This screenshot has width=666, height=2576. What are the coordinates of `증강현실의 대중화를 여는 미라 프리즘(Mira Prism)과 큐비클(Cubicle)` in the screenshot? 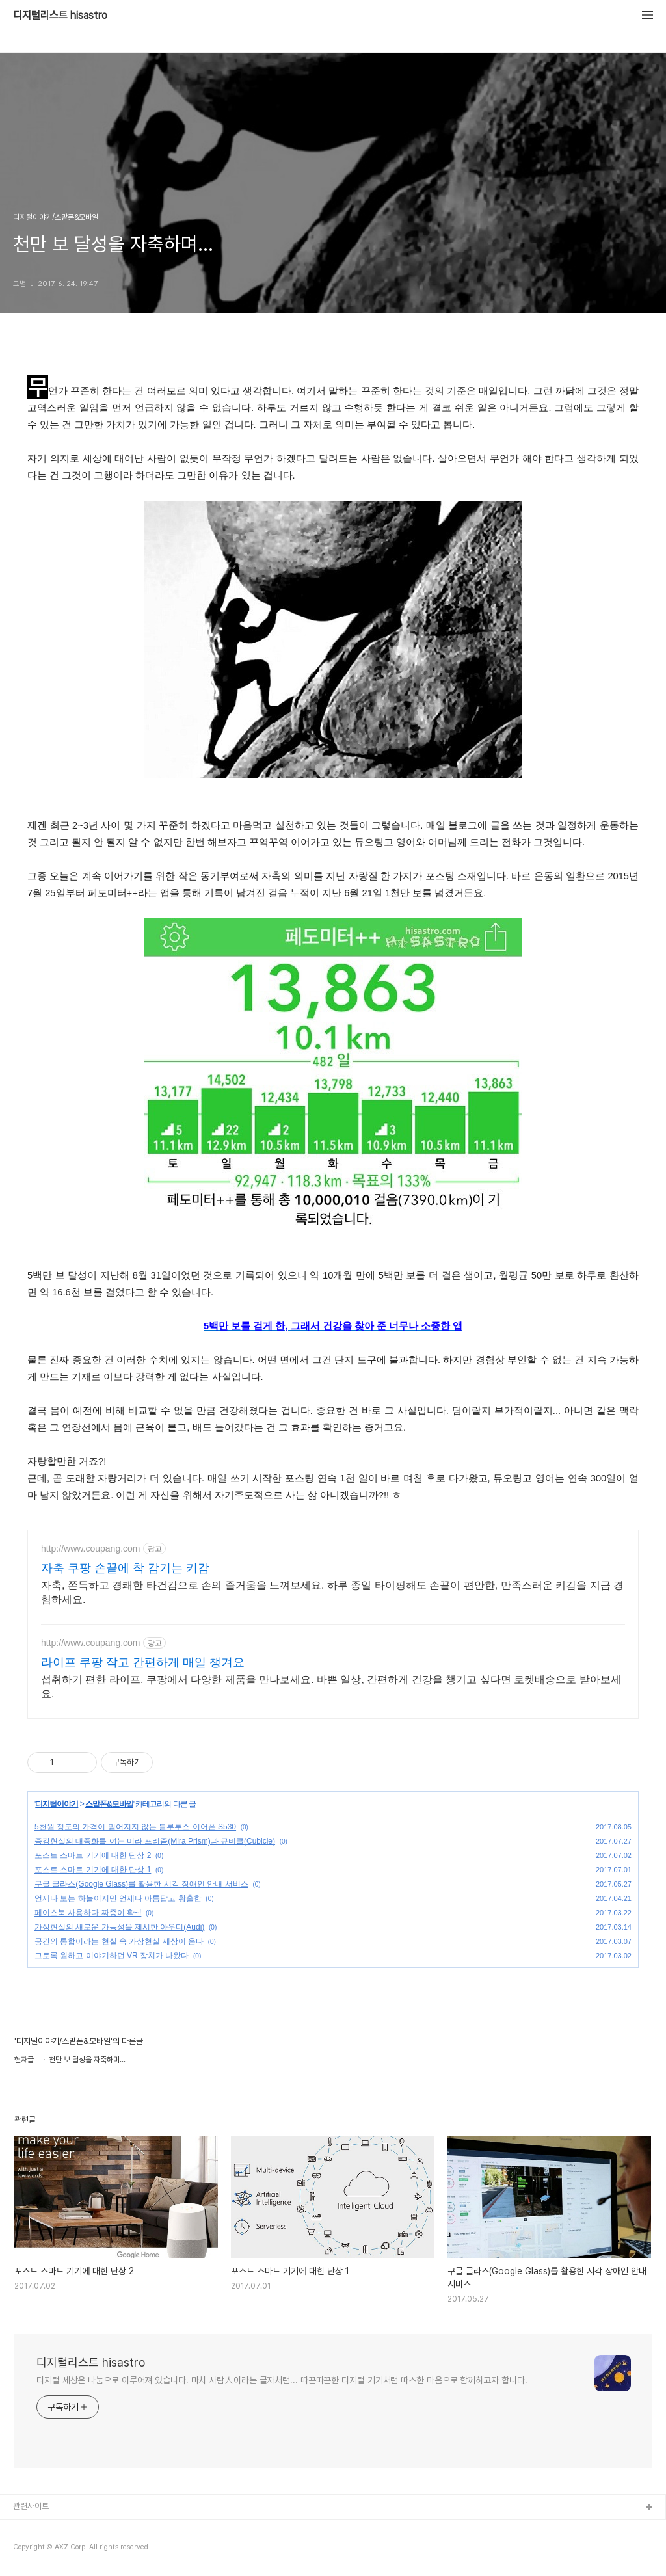 It's located at (154, 1841).